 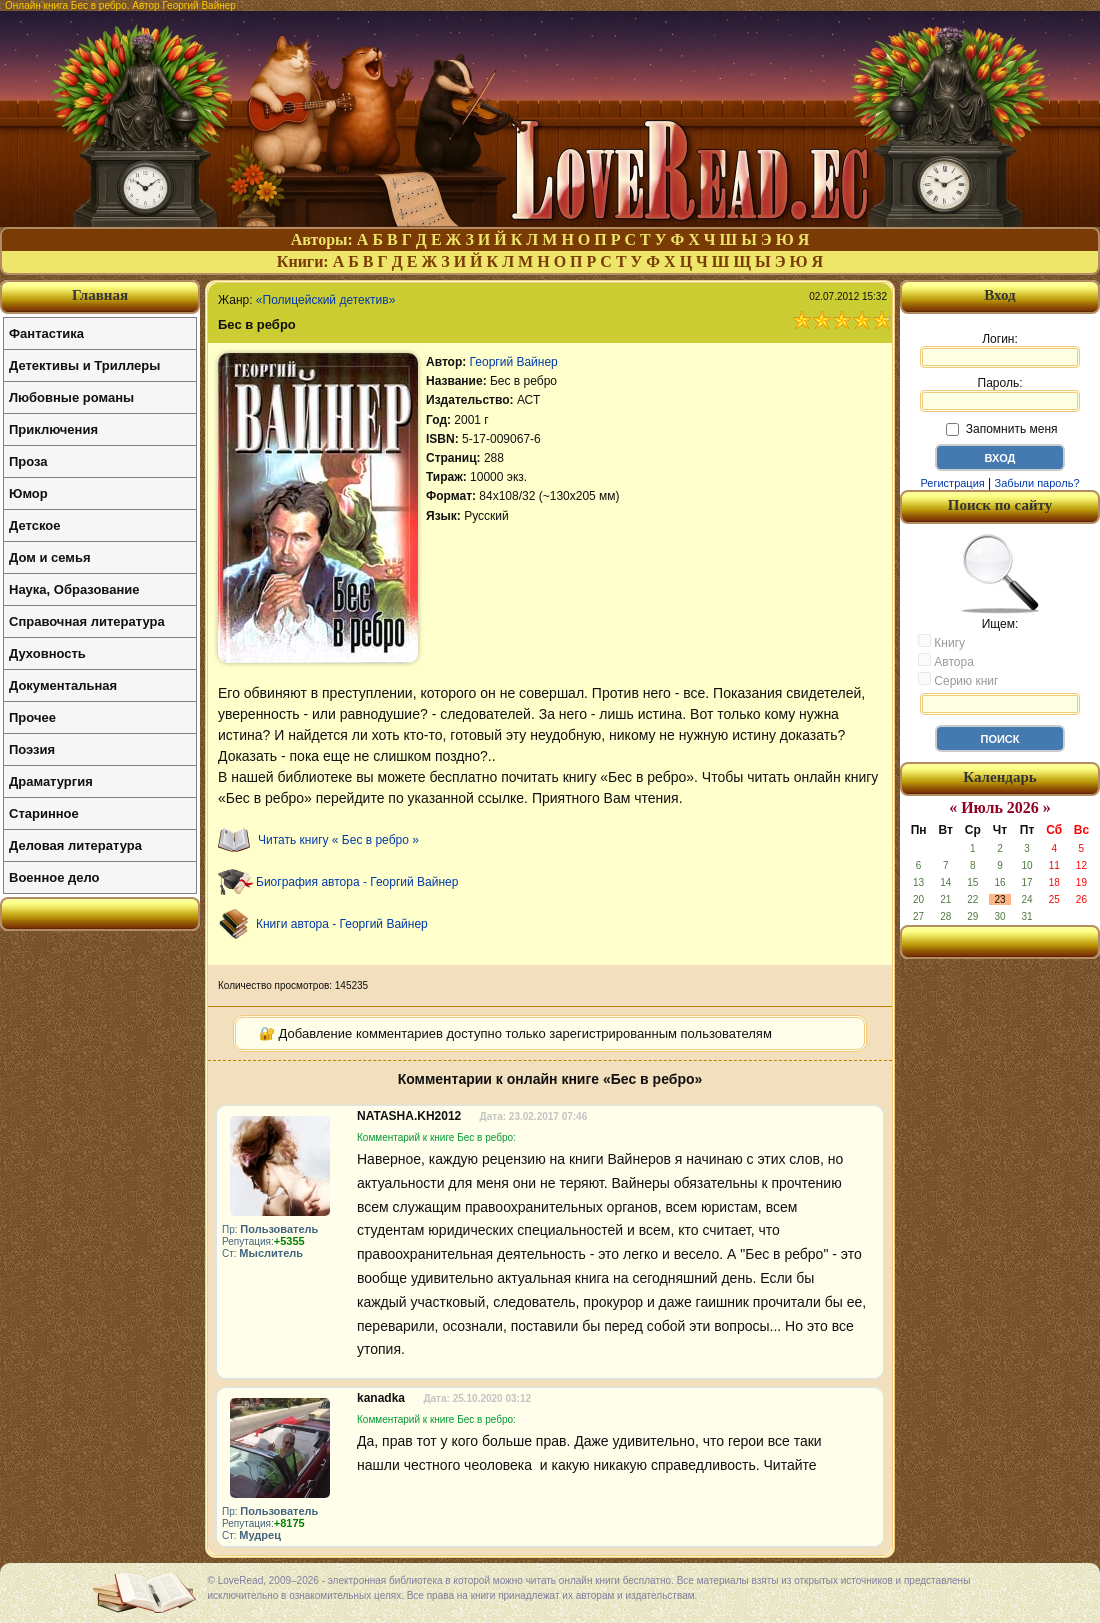 I want to click on Пароль:, so click(x=1000, y=394).